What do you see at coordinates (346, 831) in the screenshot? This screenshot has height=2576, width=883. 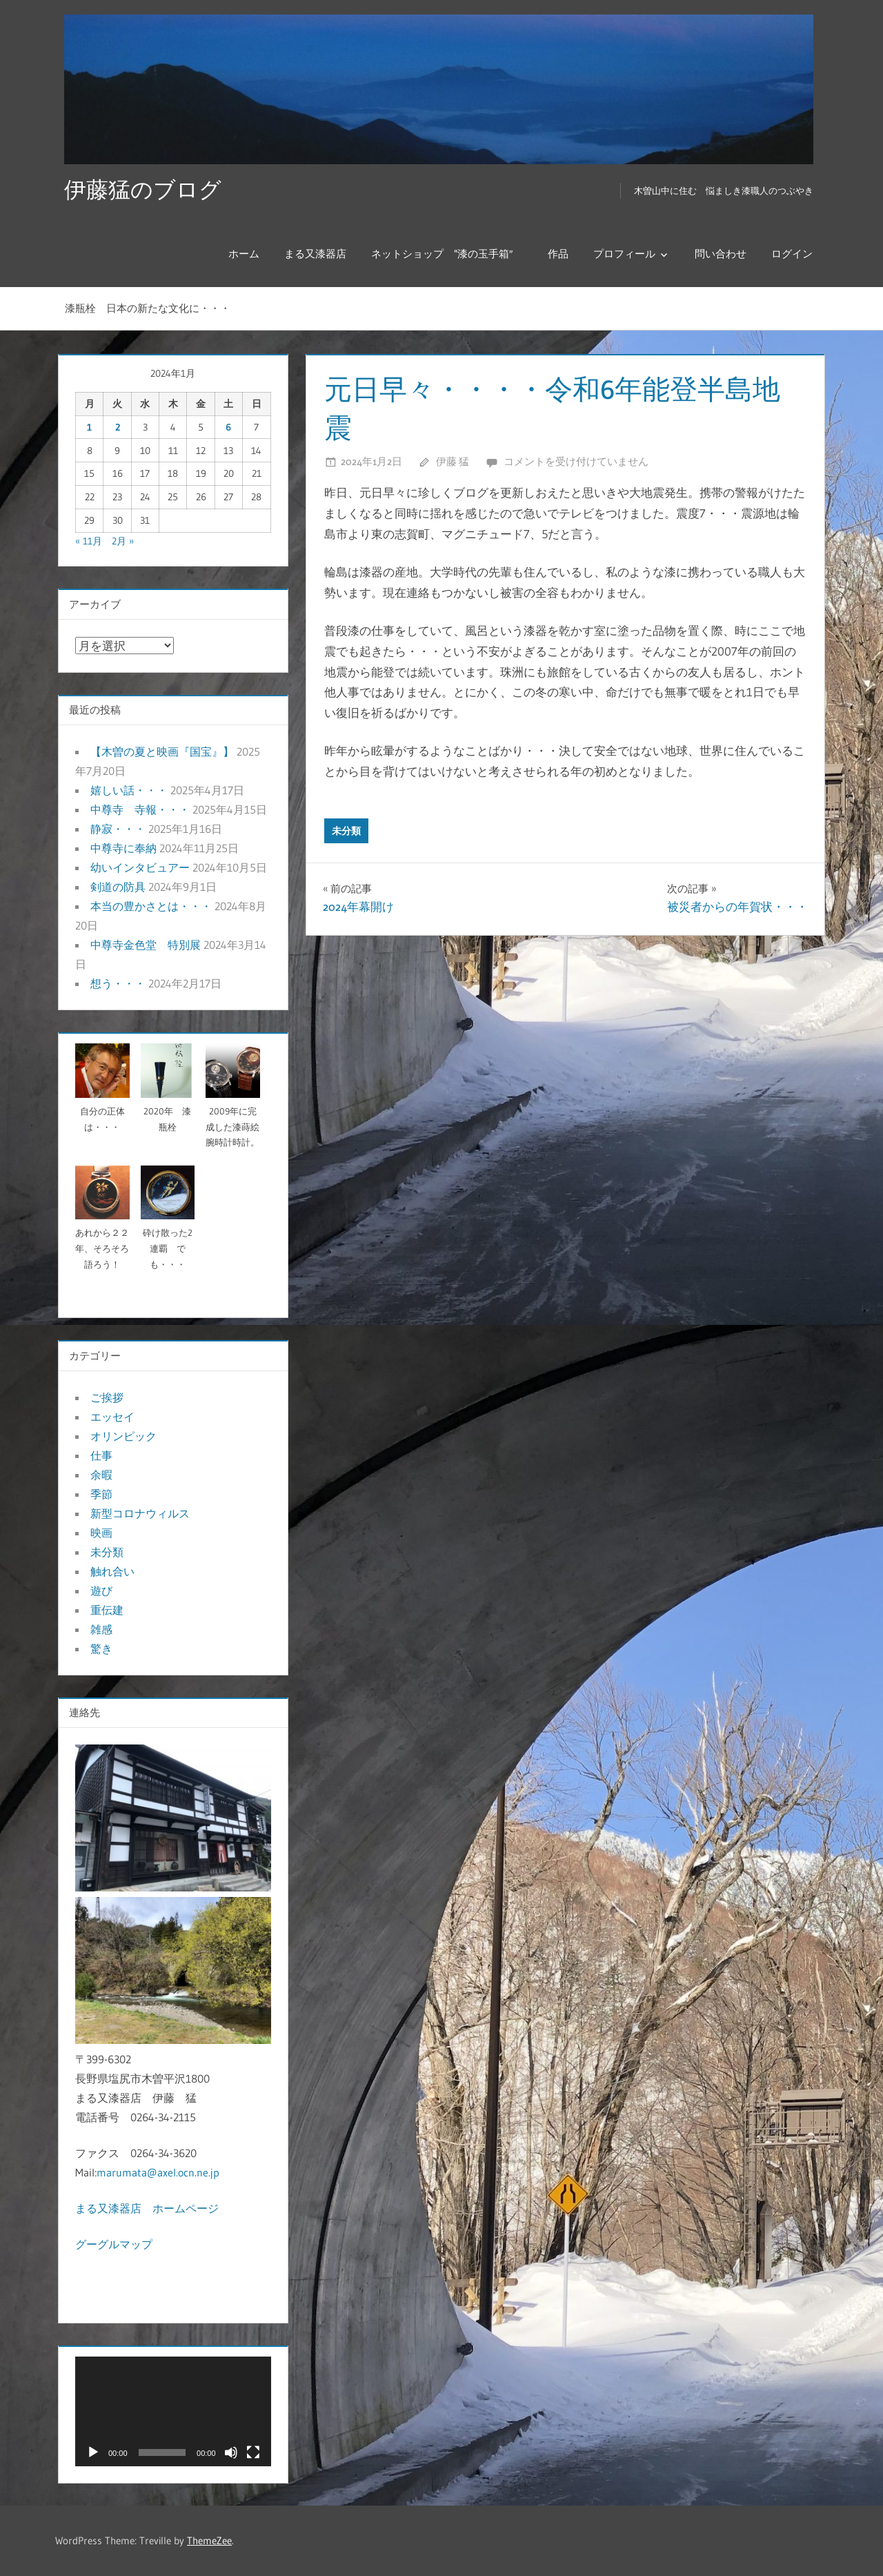 I see `未分類` at bounding box center [346, 831].